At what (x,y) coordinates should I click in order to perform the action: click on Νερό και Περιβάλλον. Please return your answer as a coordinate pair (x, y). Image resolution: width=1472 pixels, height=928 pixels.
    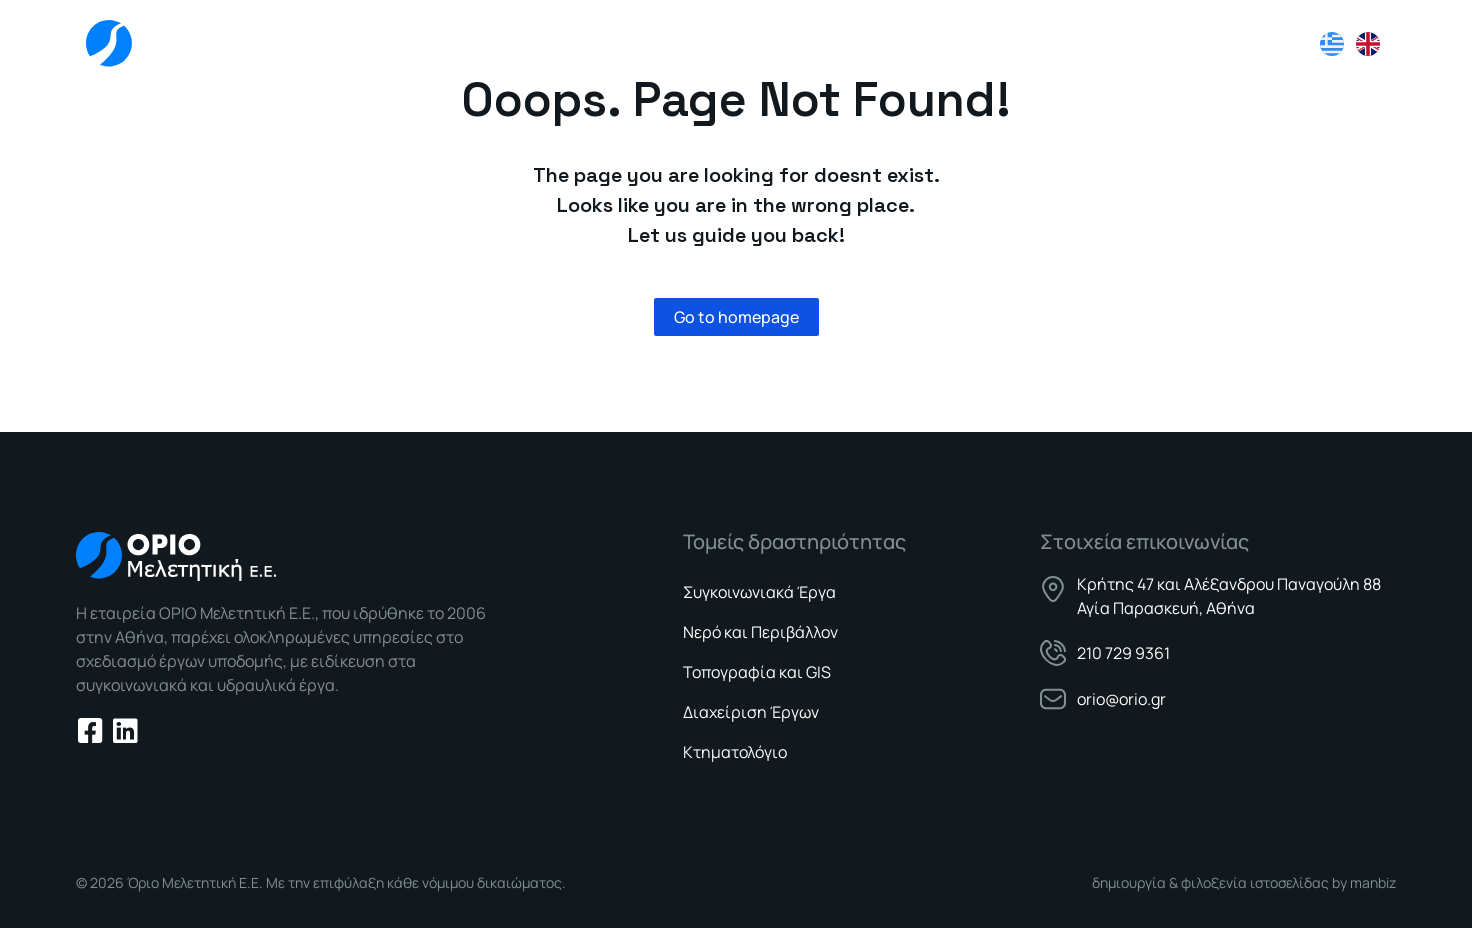
    Looking at the image, I should click on (760, 632).